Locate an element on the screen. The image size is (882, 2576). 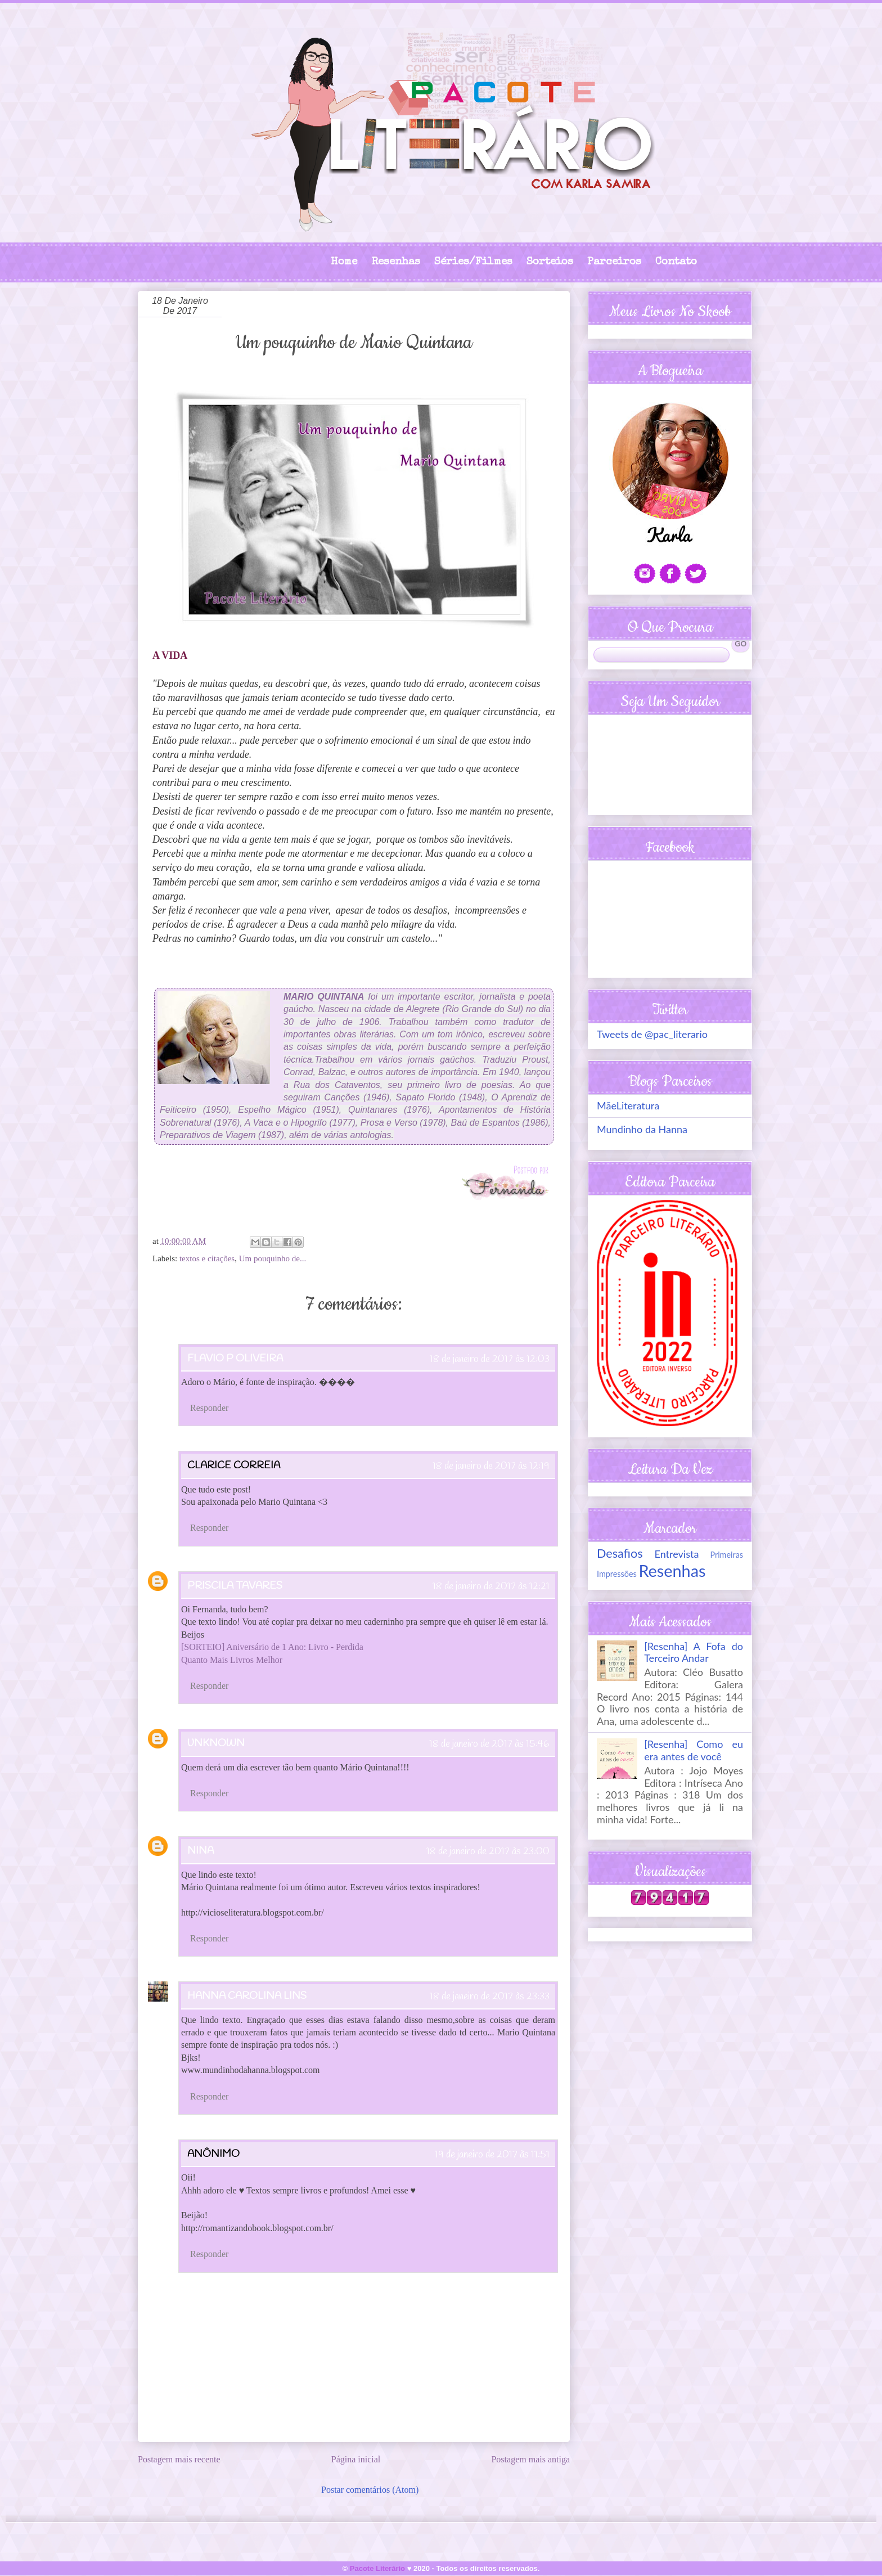
Tweets de @pac_literario is located at coordinates (652, 1034).